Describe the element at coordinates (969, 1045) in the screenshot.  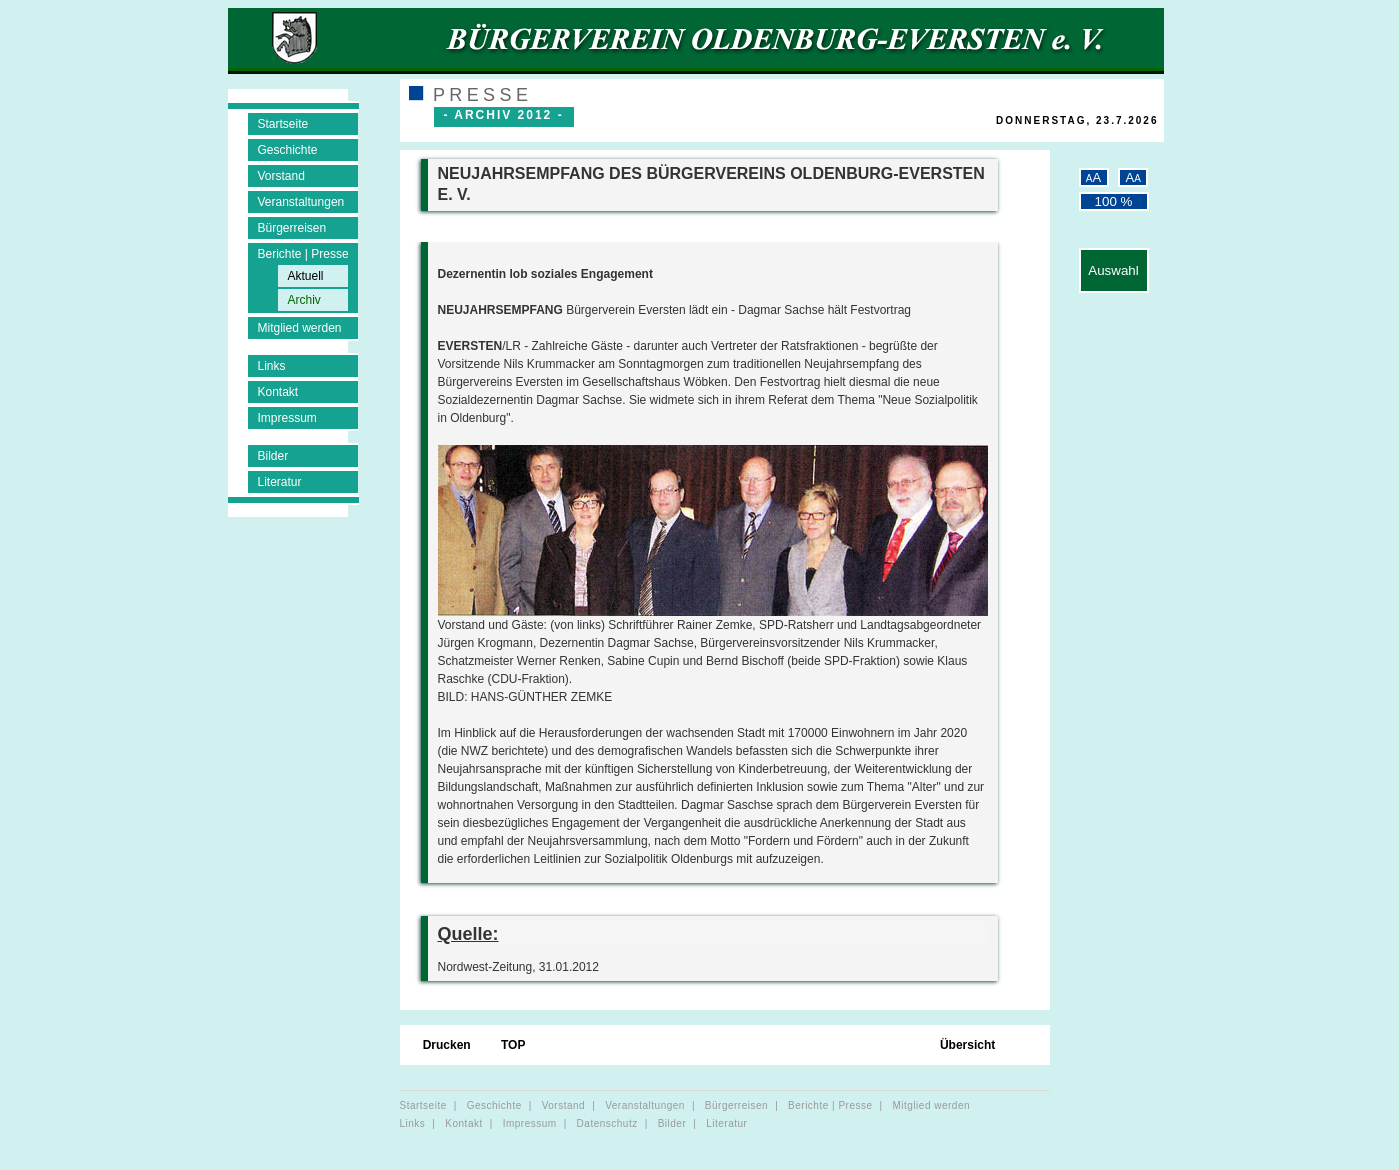
I see `Übersicht` at that location.